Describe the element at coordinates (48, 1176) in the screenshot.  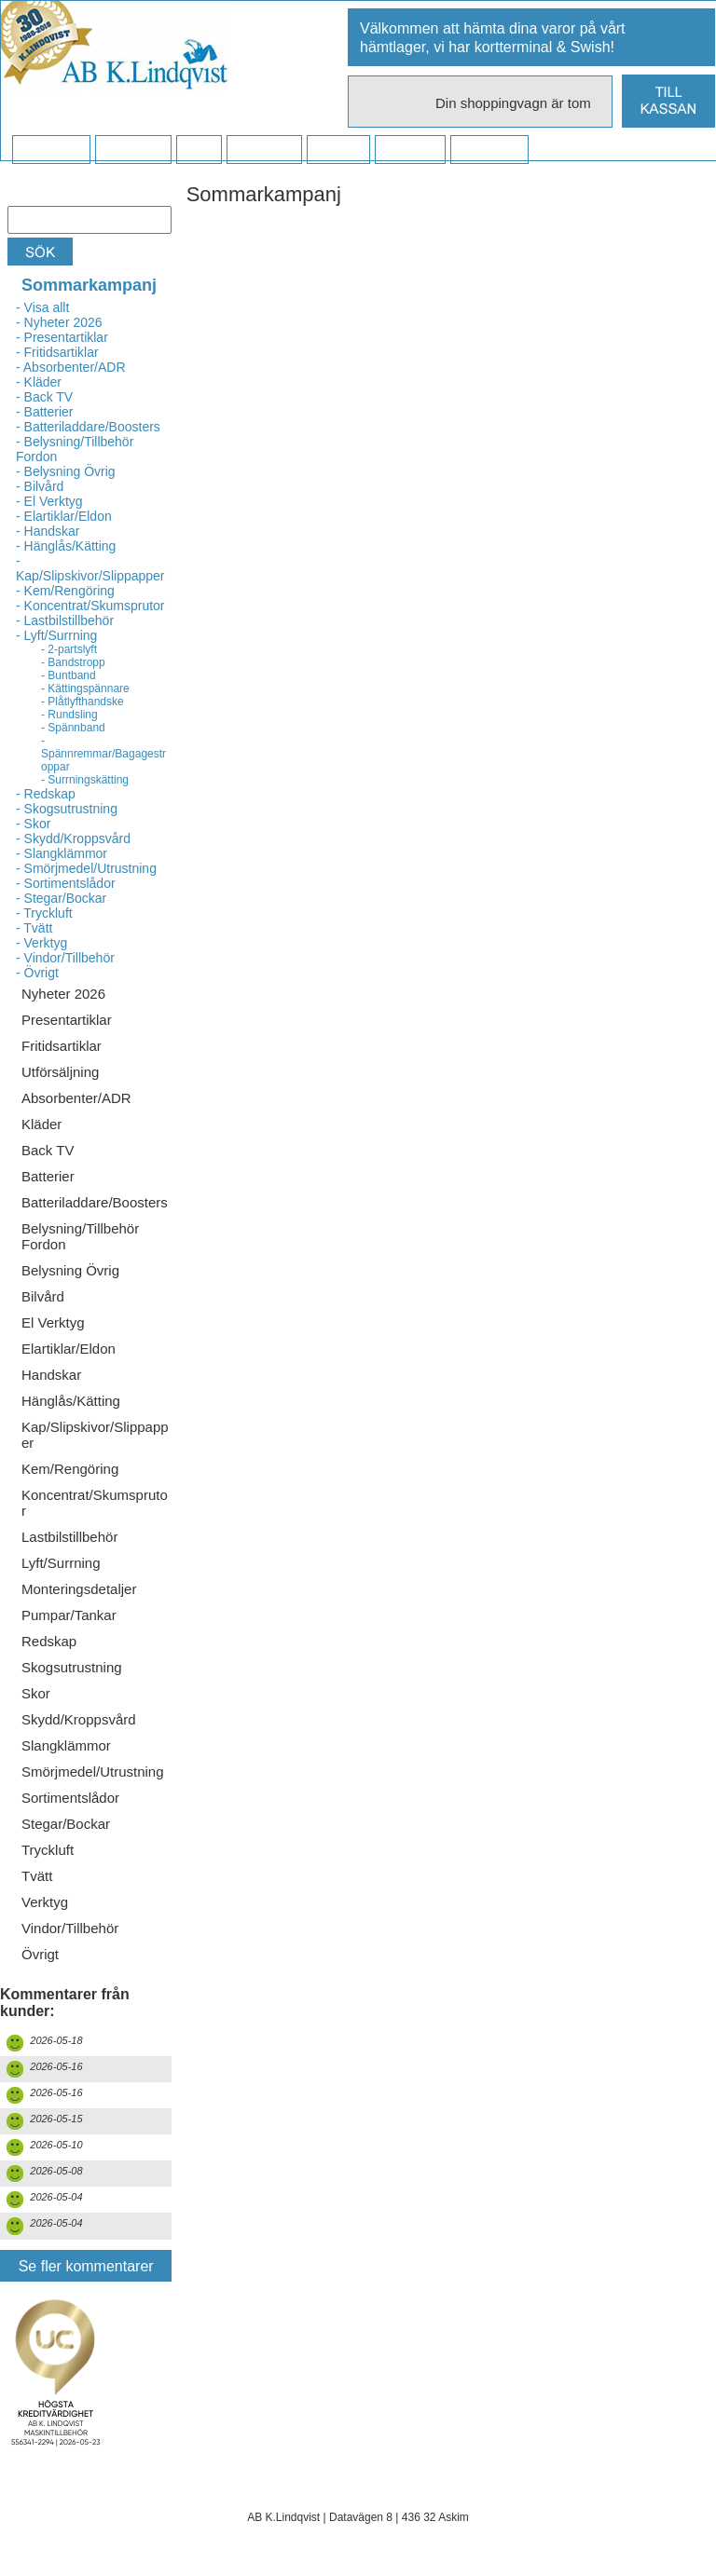
I see `Batterier` at that location.